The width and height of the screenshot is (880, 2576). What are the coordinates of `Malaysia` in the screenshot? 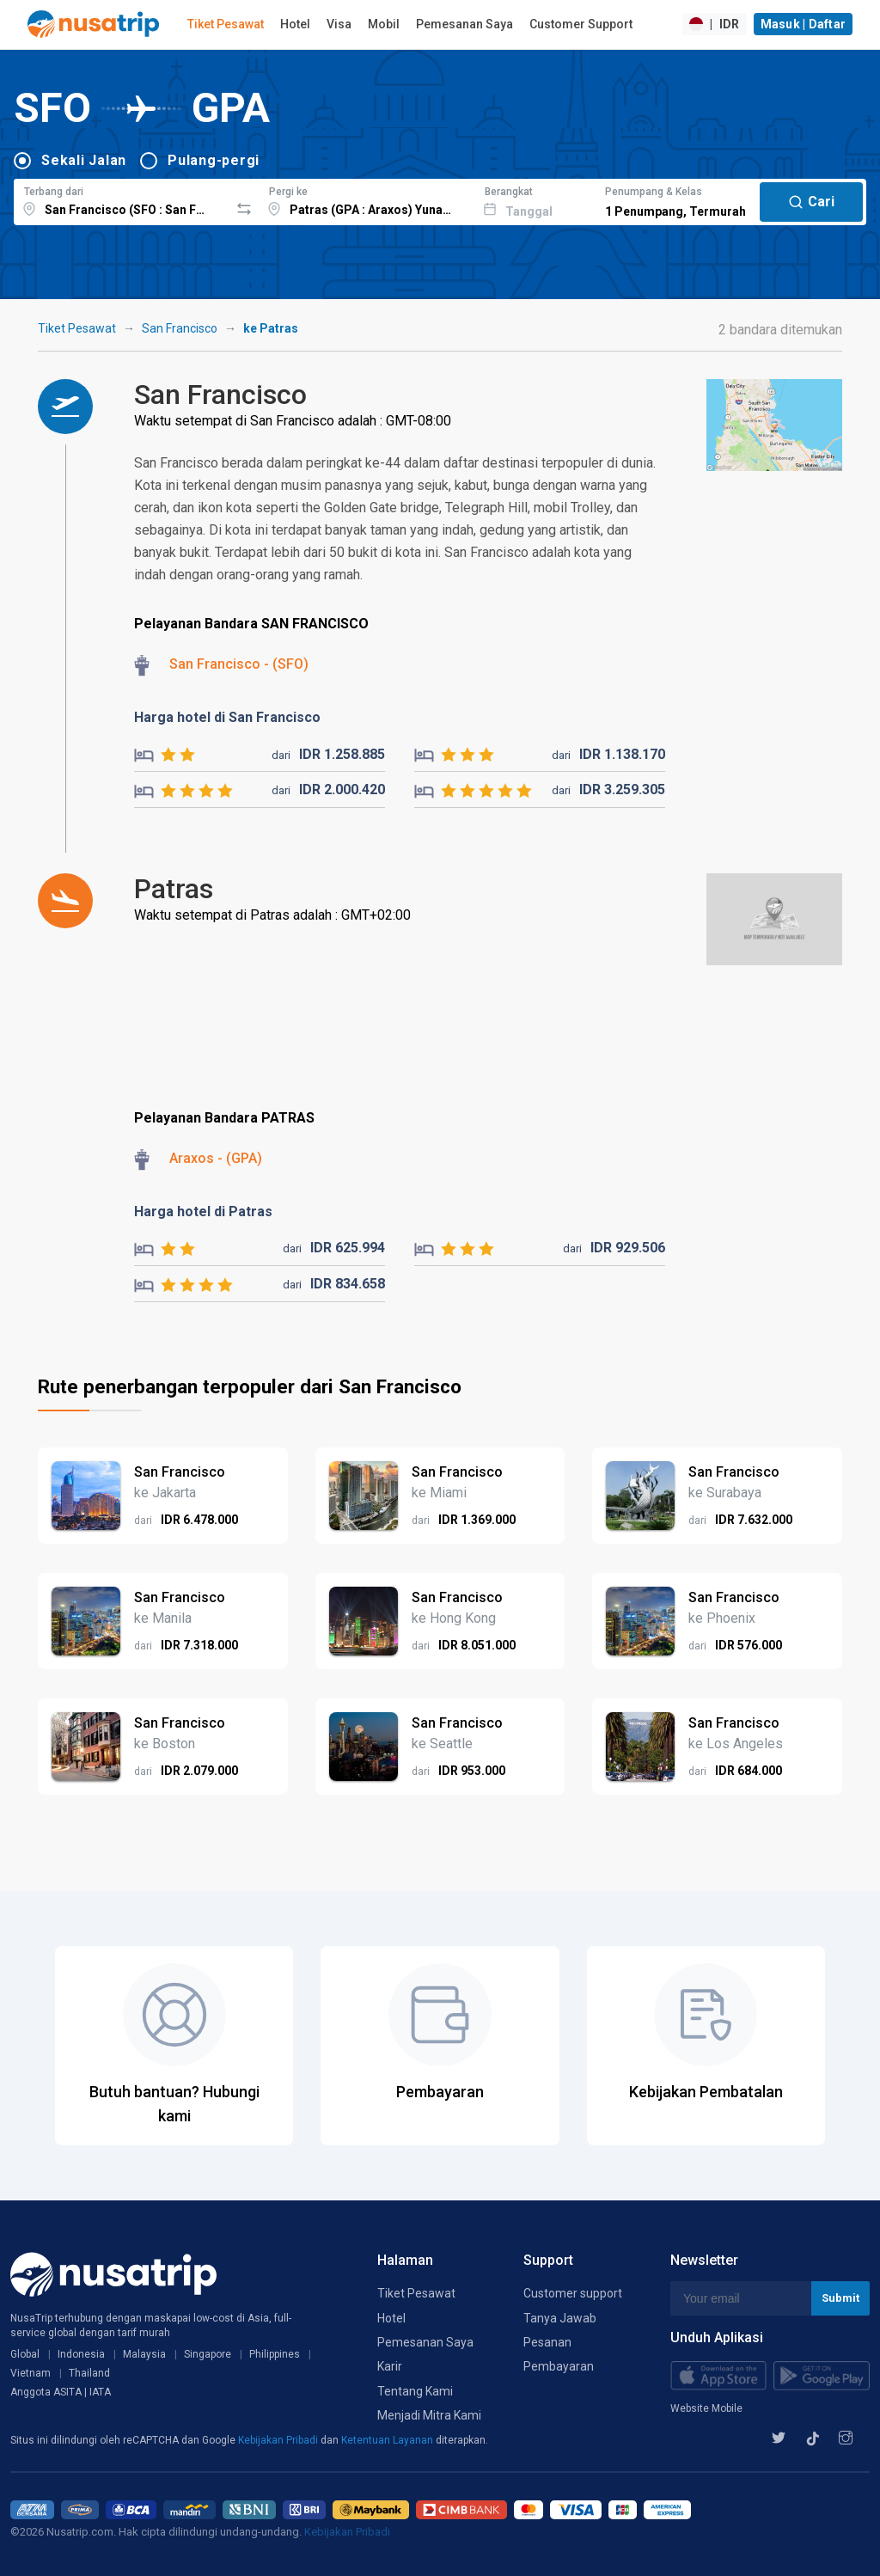 It's located at (144, 2354).